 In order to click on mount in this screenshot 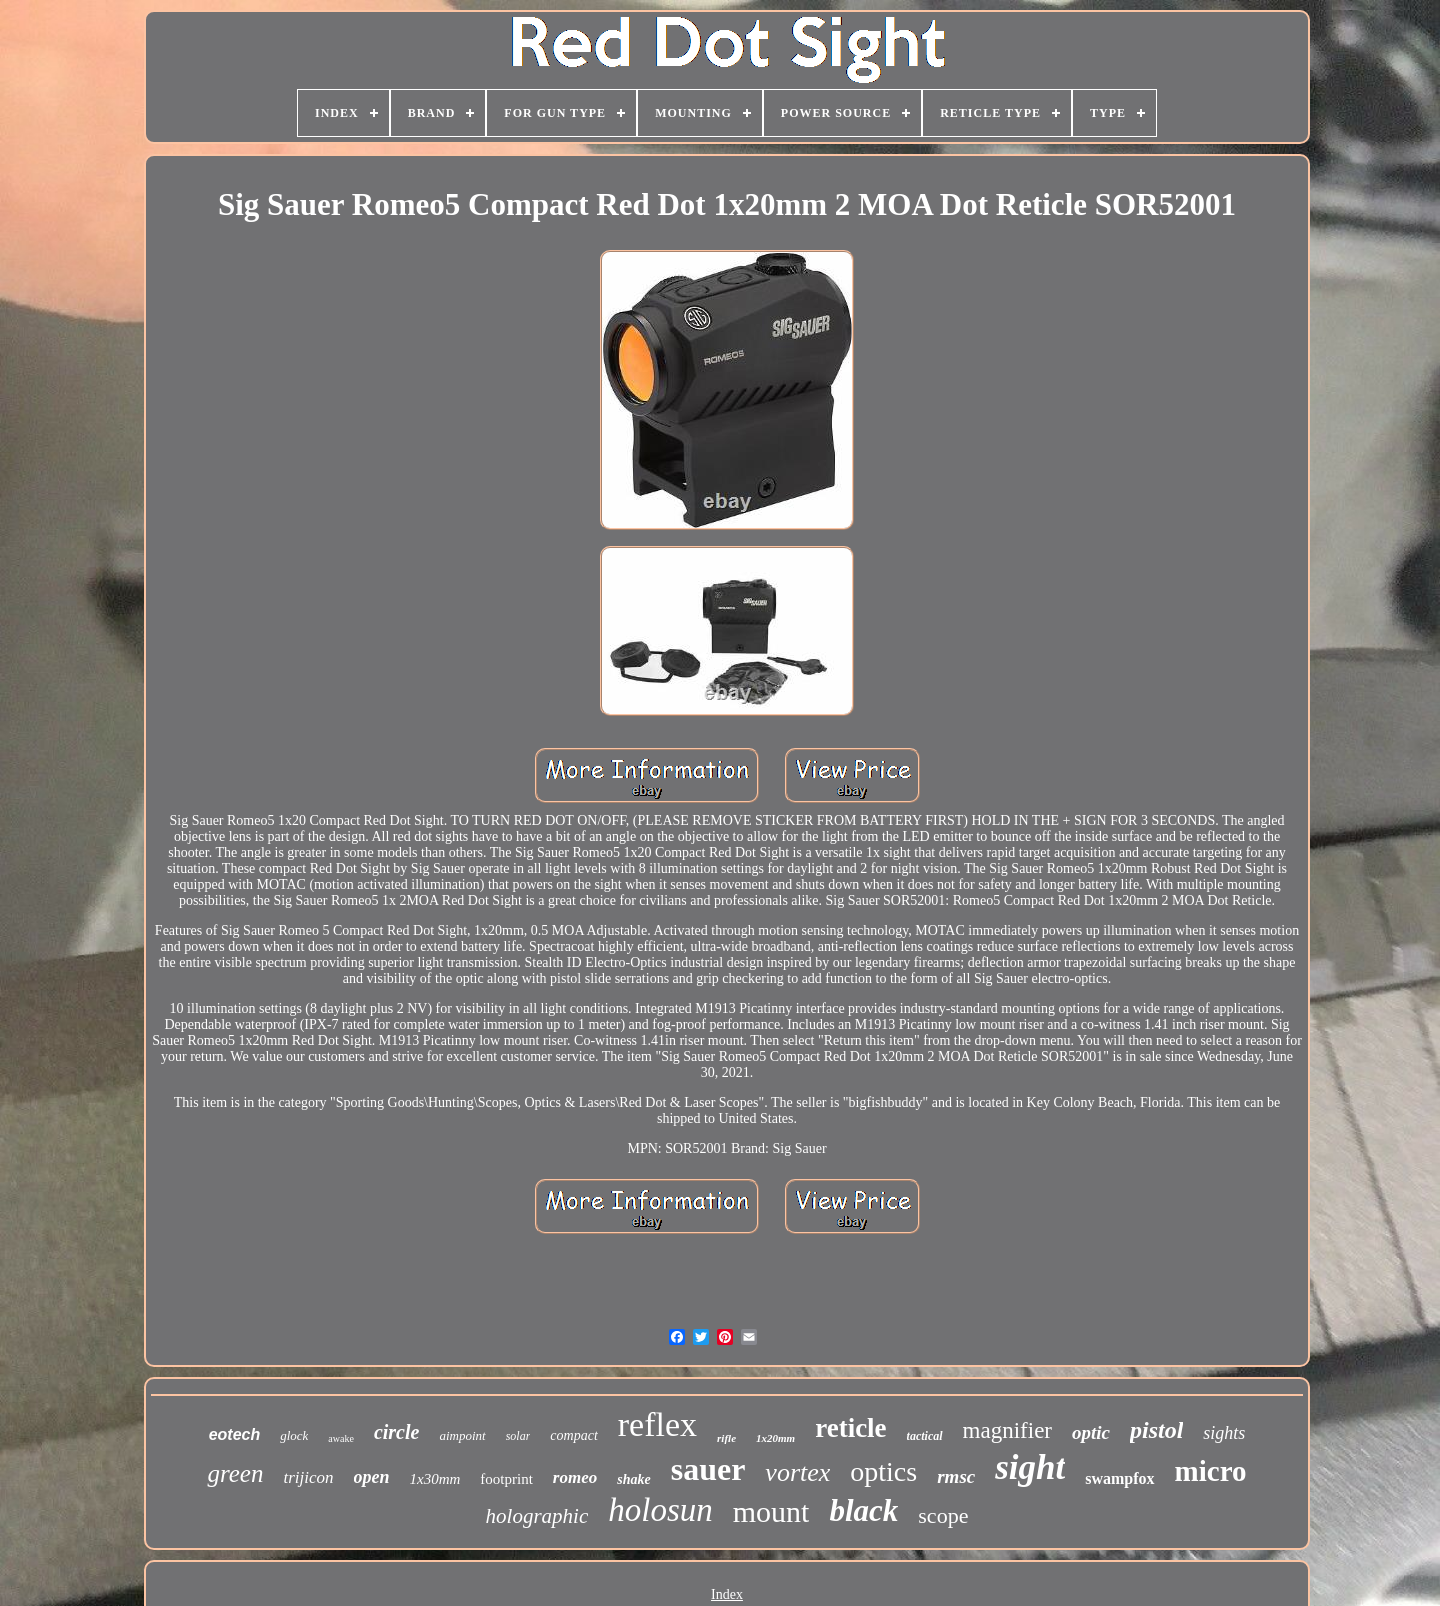, I will do `click(771, 1511)`.